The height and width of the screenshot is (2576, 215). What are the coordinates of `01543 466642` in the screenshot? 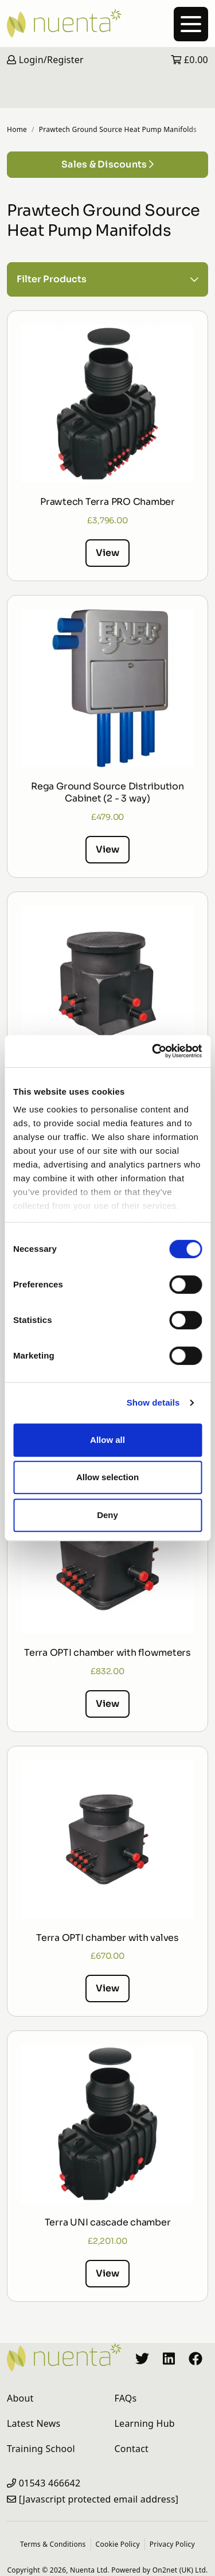 It's located at (50, 2483).